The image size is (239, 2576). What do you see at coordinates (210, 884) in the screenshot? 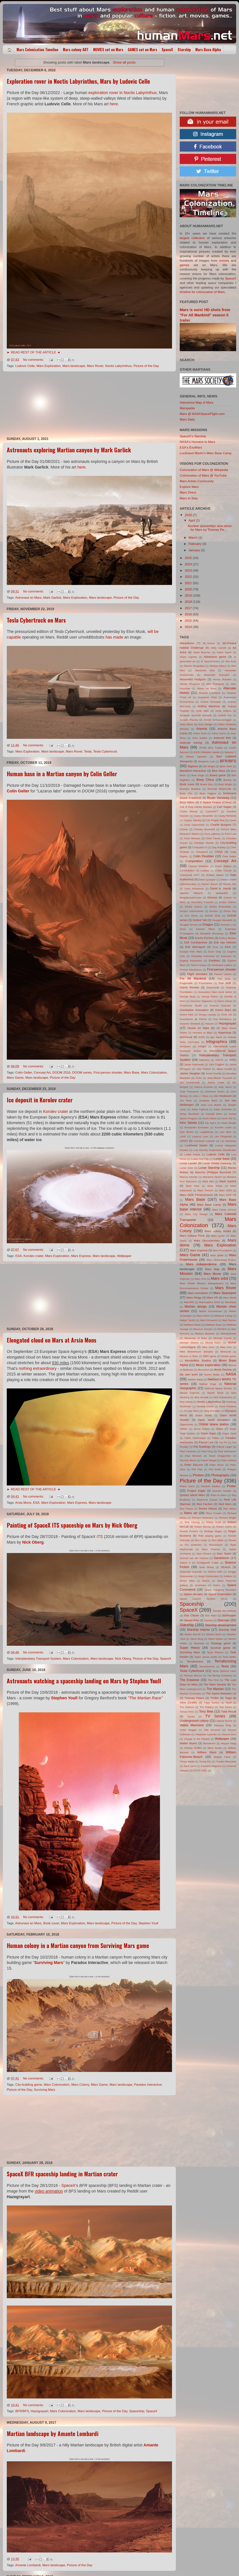
I see `Darren Bacon` at bounding box center [210, 884].